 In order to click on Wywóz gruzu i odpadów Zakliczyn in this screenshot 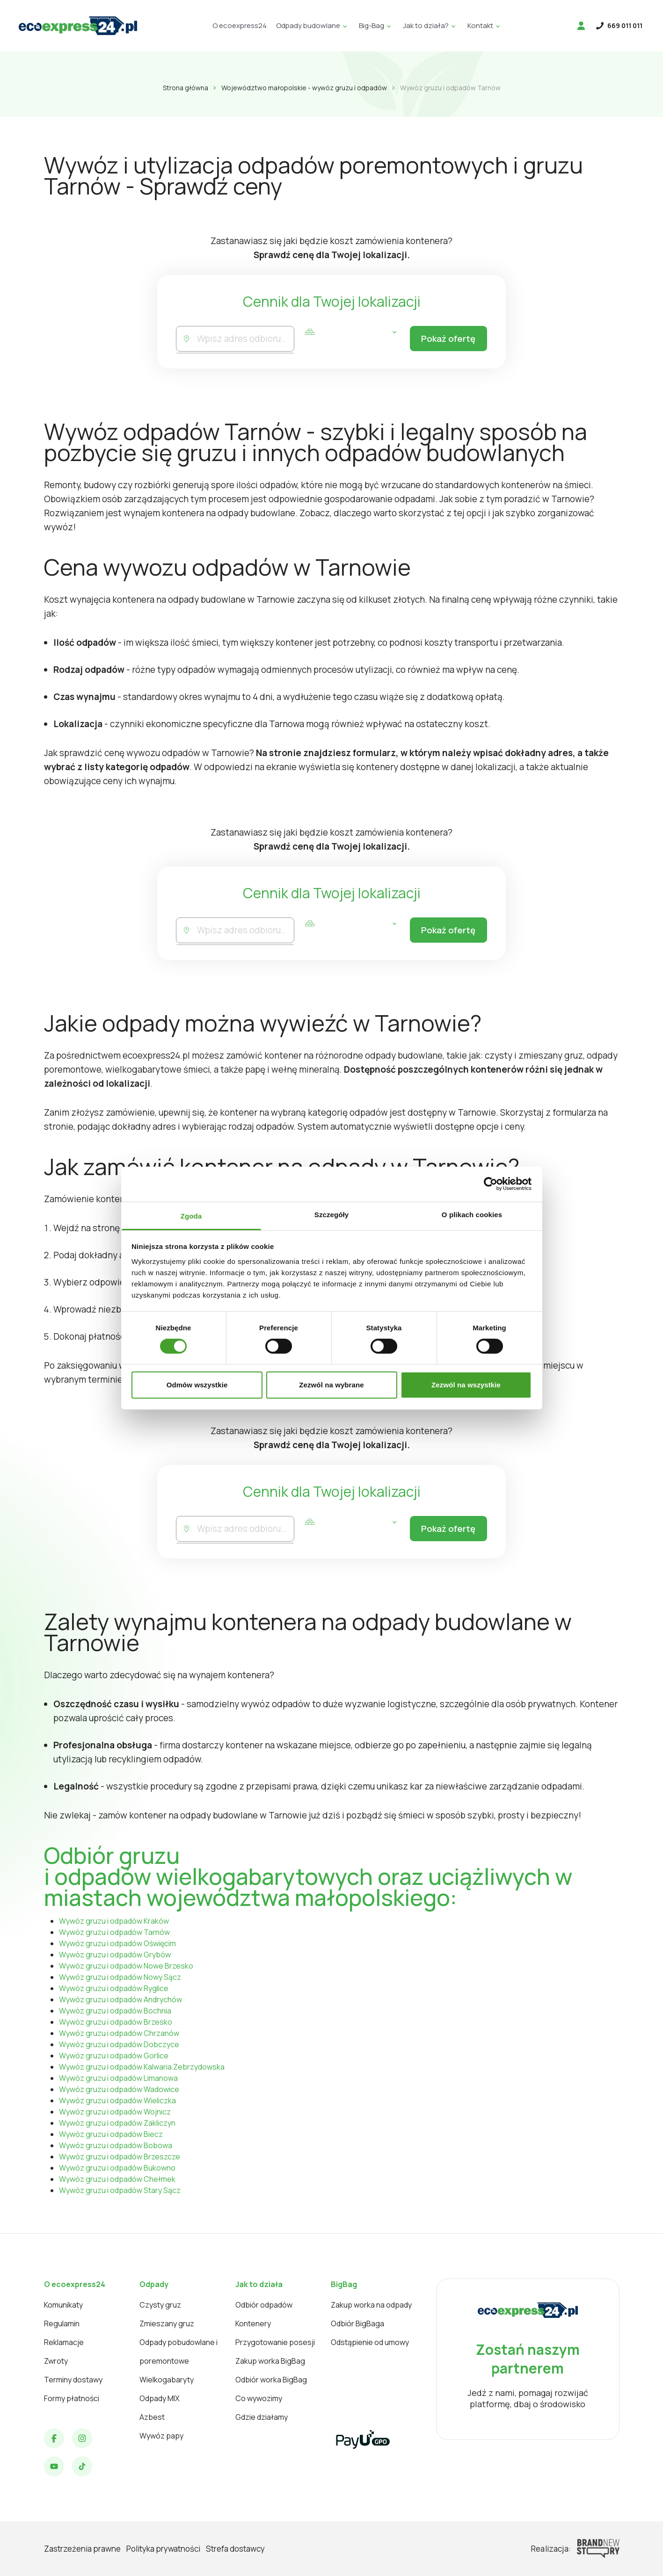, I will do `click(117, 2123)`.